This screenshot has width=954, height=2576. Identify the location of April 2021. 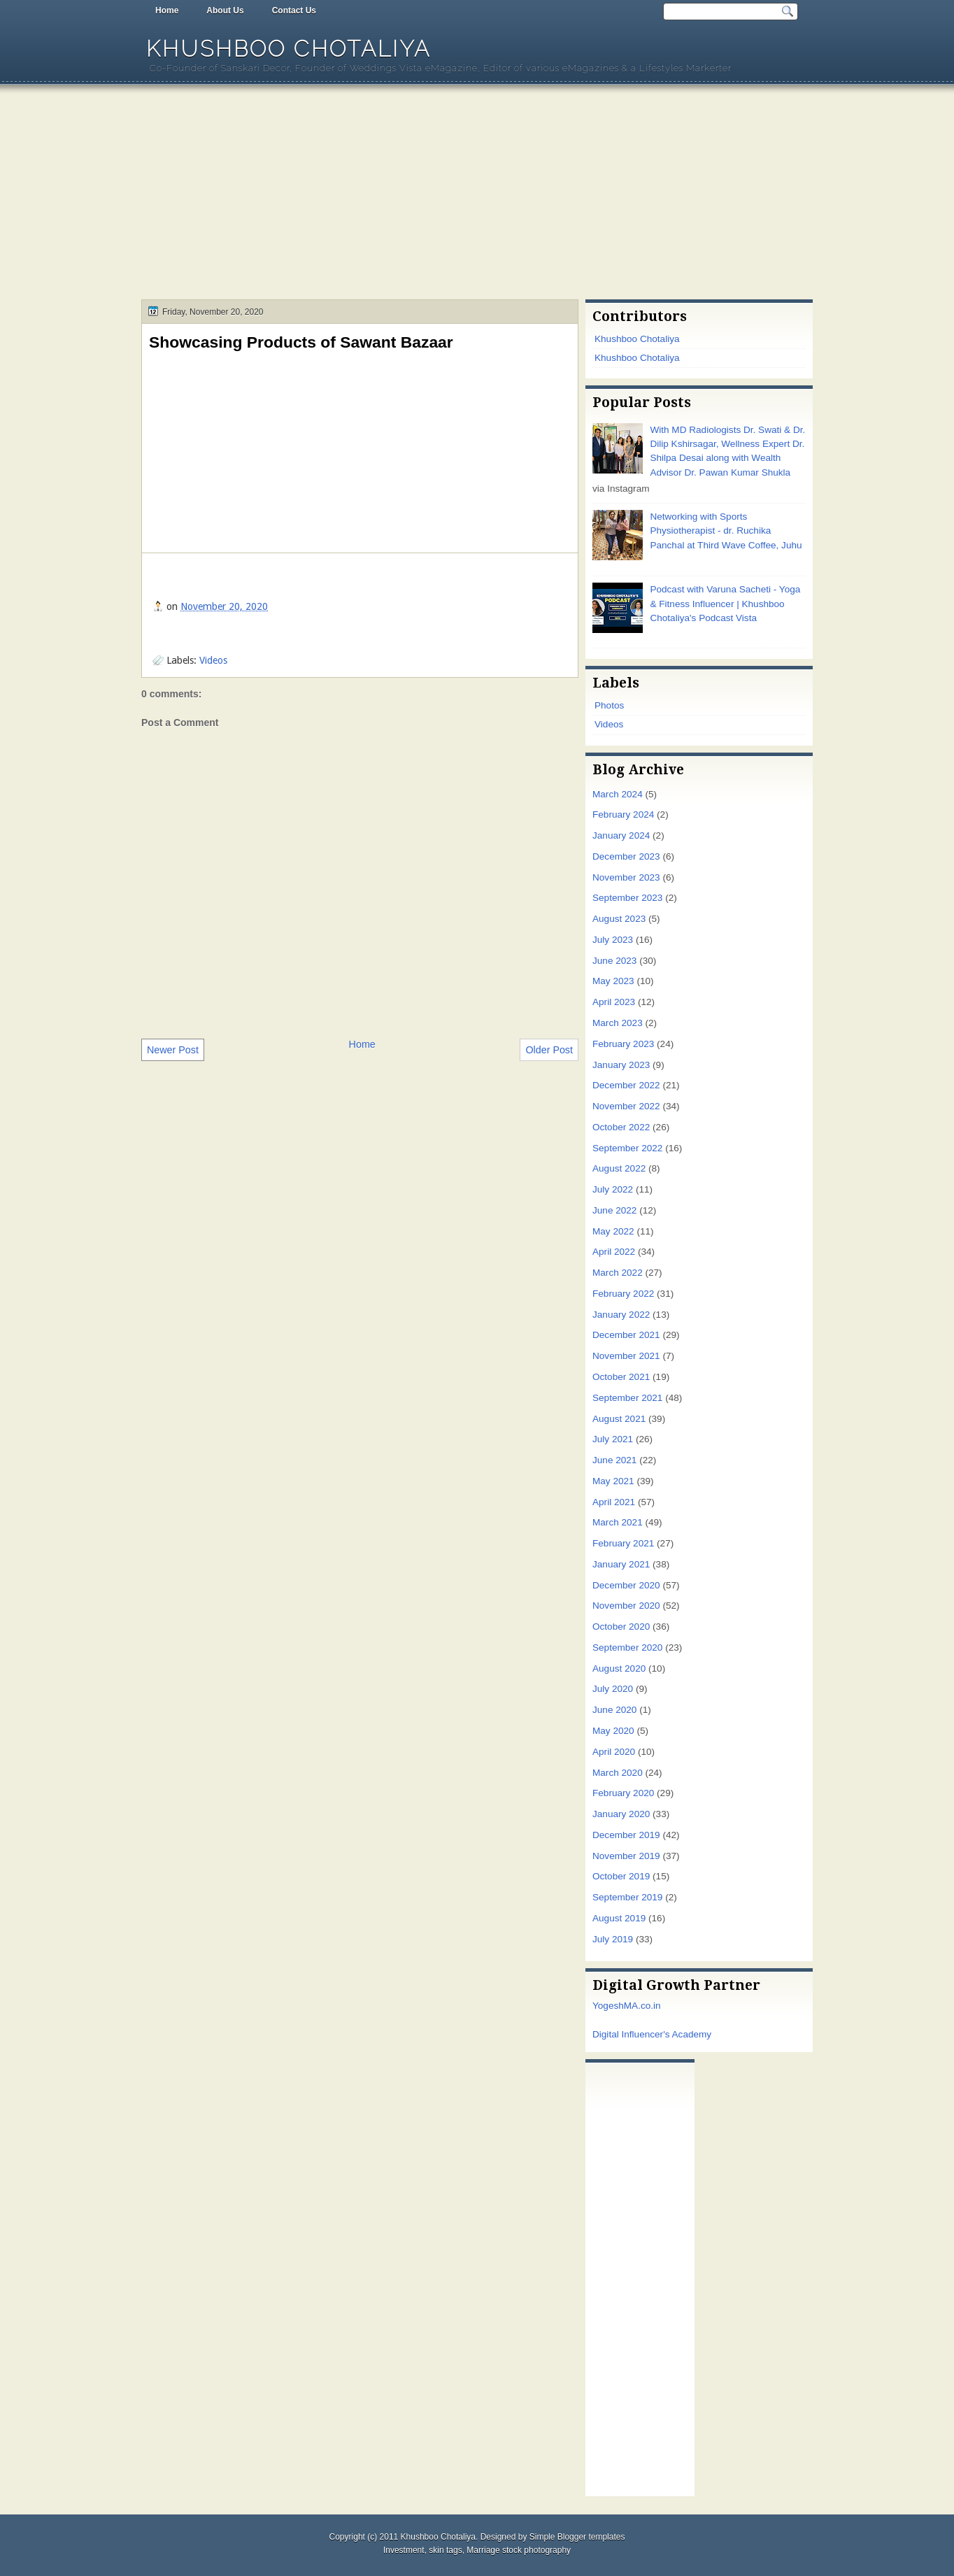
(613, 1502).